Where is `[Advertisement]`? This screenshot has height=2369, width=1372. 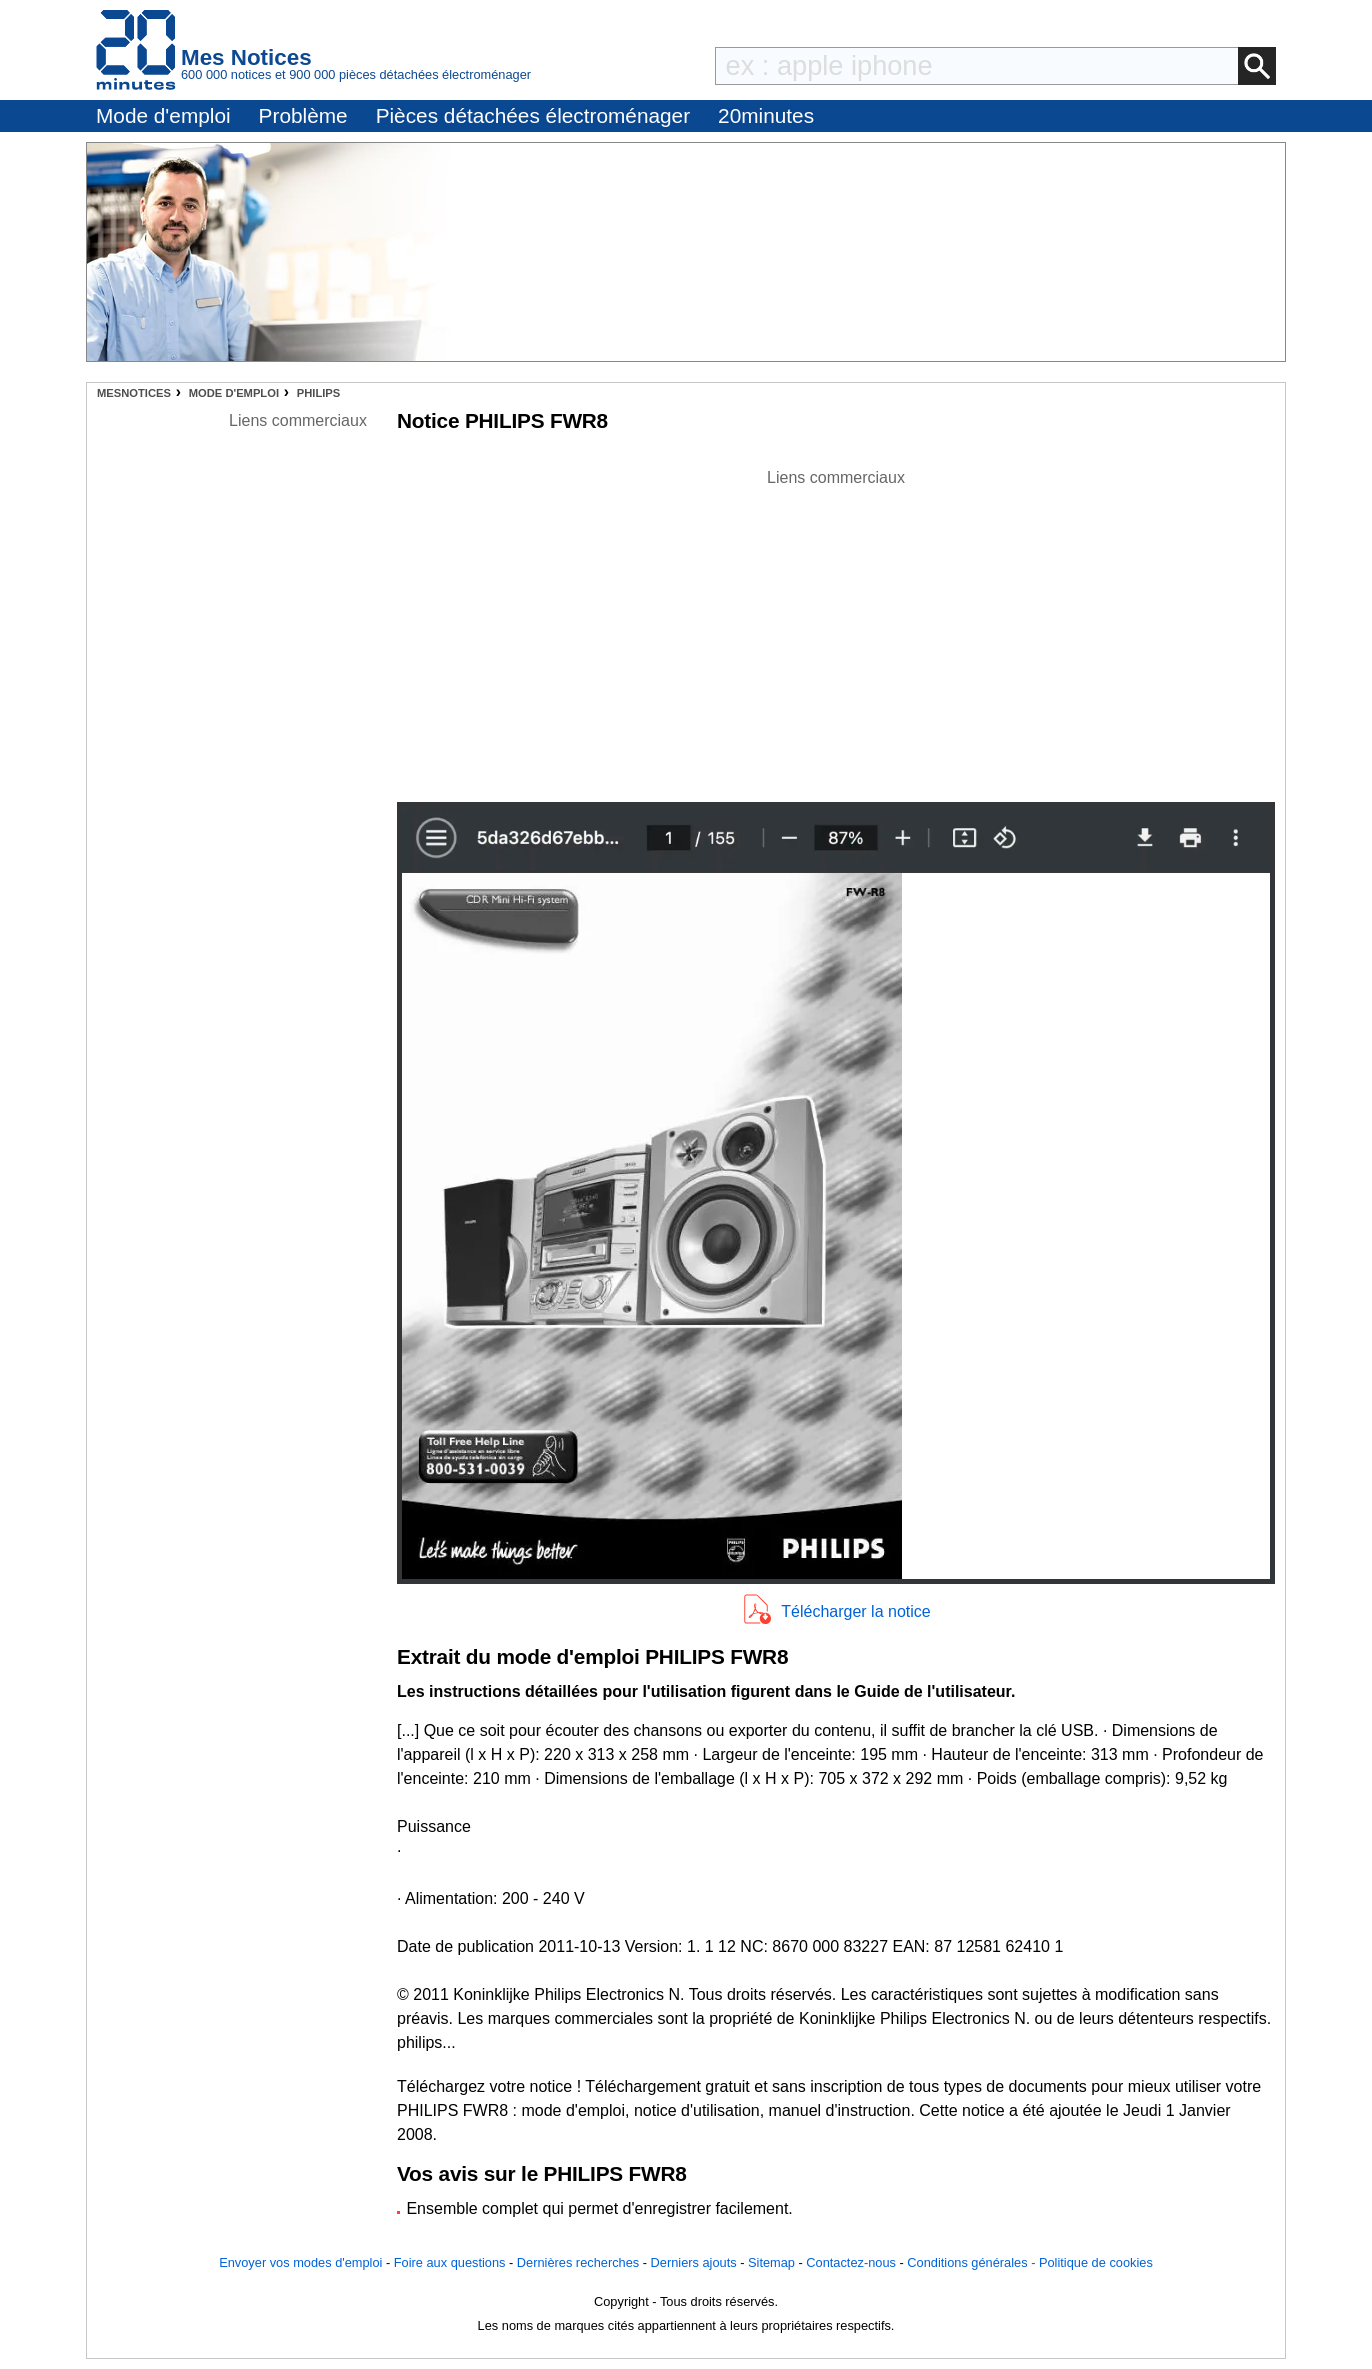
[Advertisement] is located at coordinates (836, 630).